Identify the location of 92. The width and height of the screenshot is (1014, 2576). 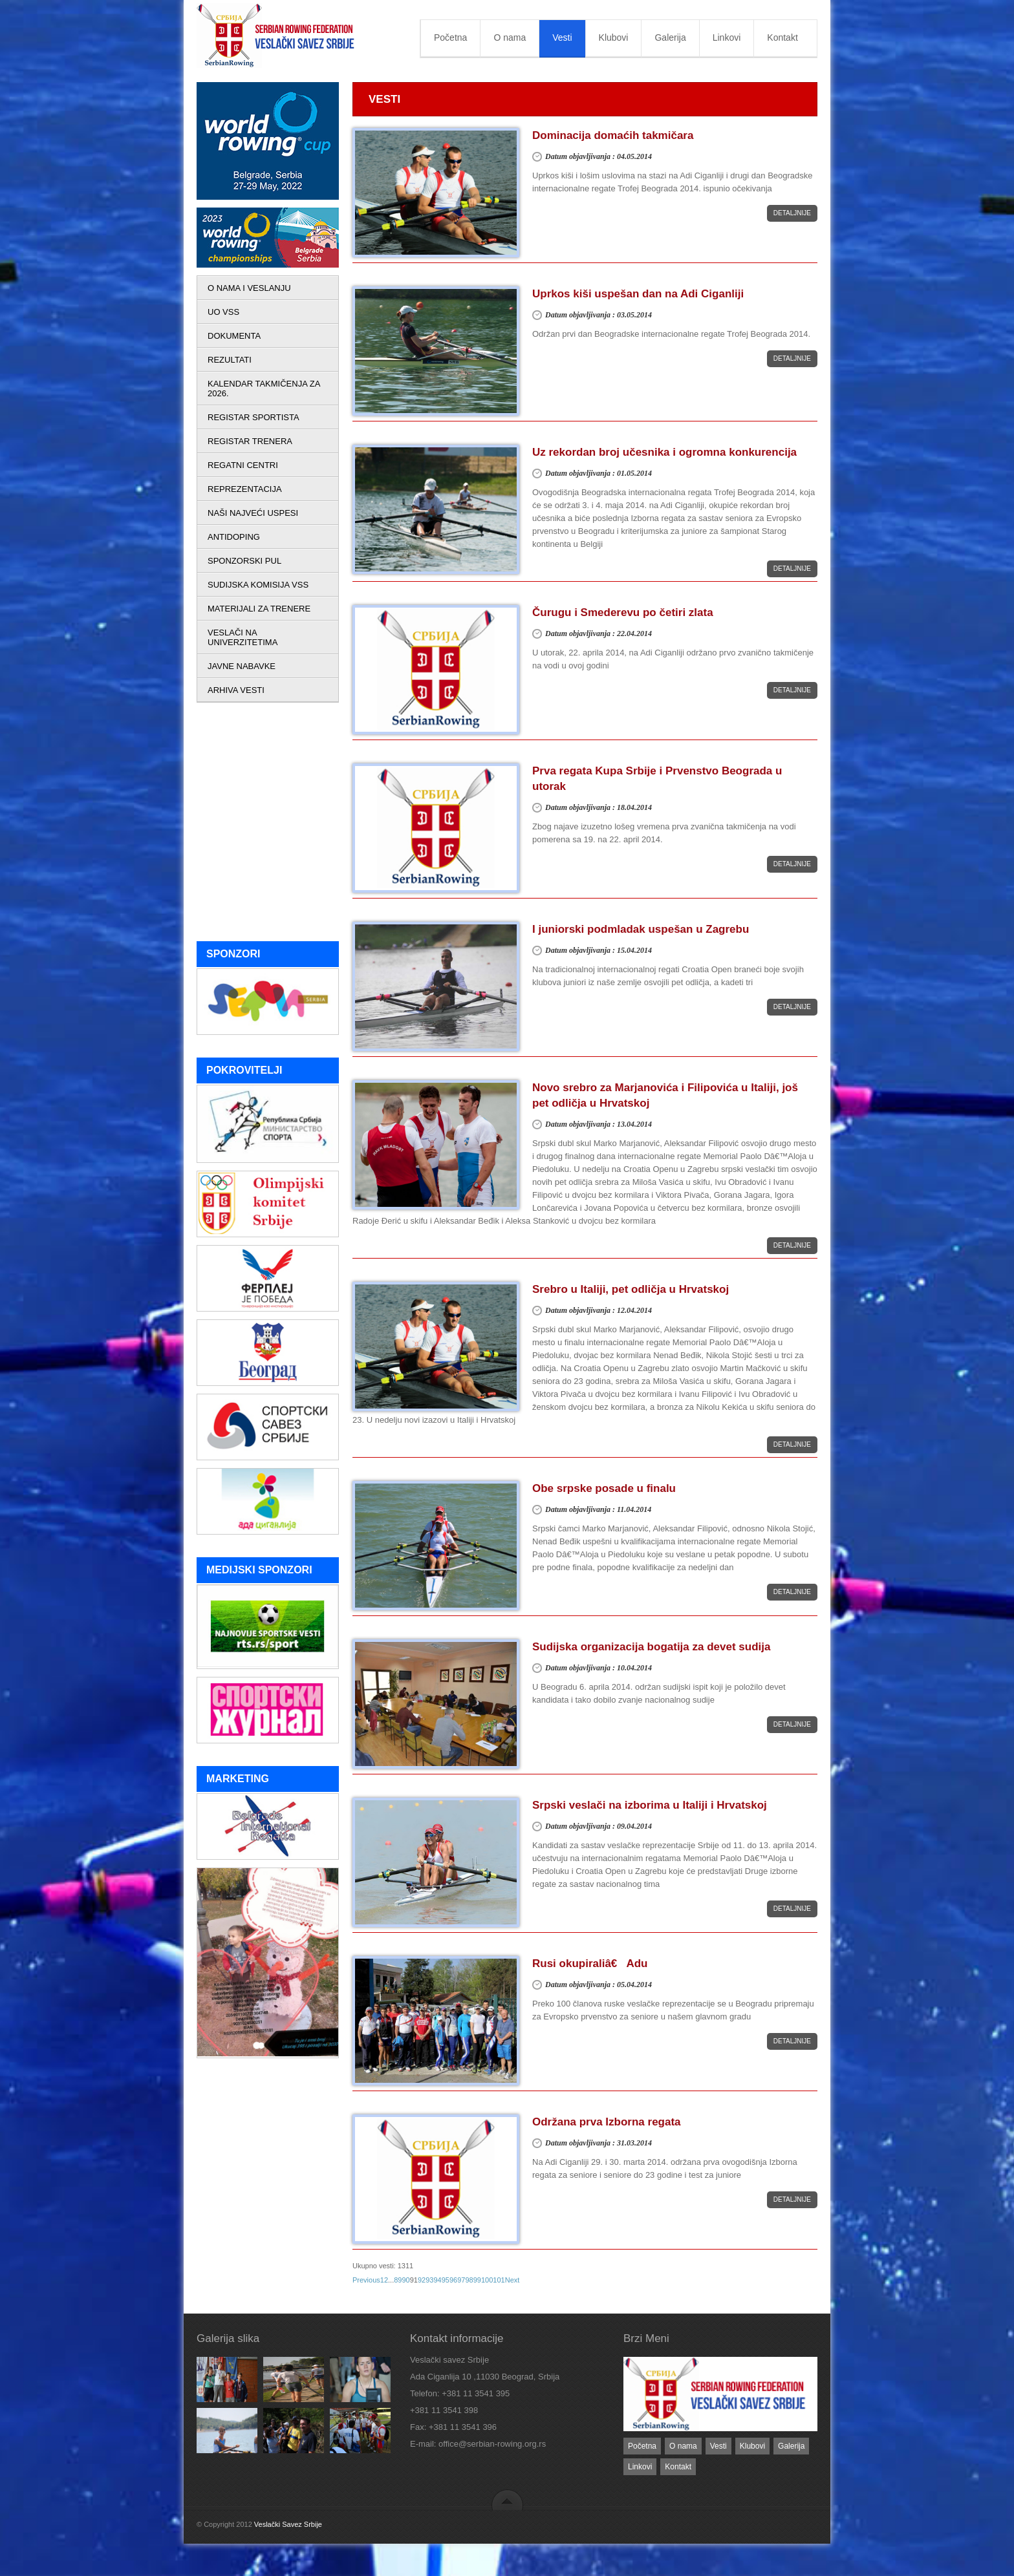
(422, 2280).